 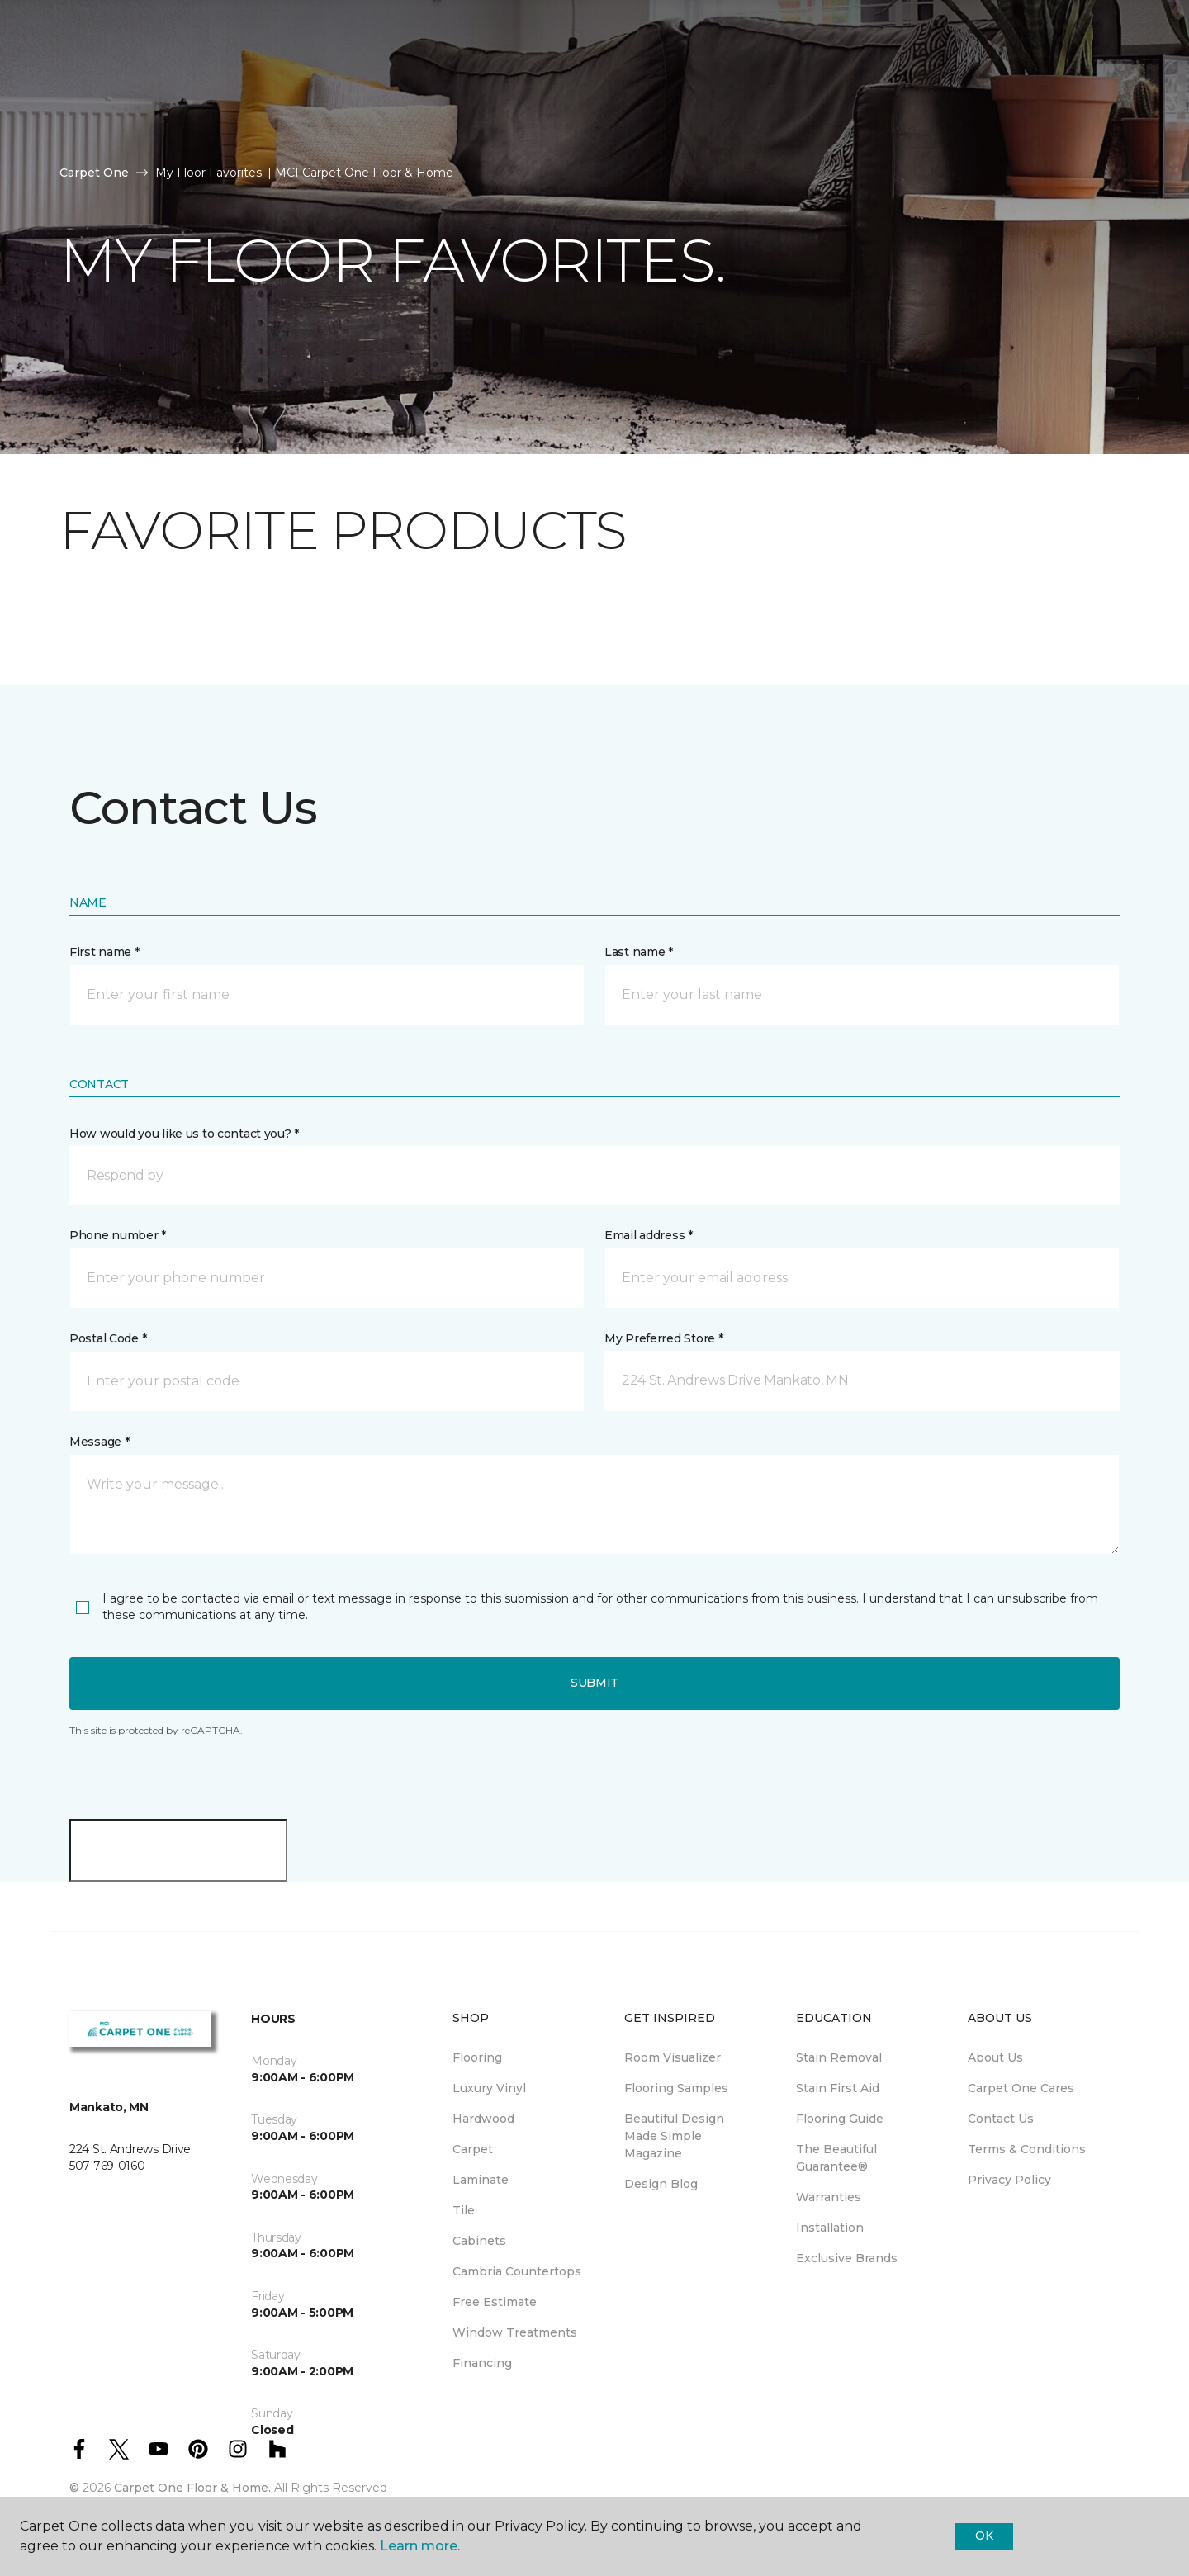 I want to click on How would you like us to contact you? *, so click(x=184, y=1133).